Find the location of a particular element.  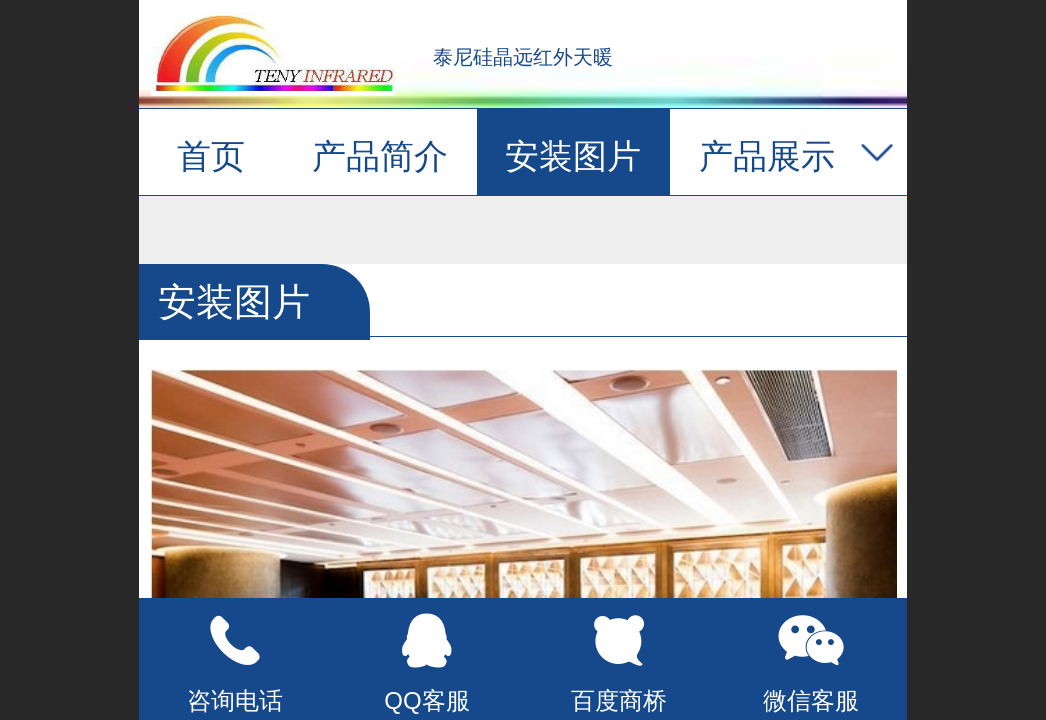

泰尼硅晶远红外天暖 is located at coordinates (523, 57).